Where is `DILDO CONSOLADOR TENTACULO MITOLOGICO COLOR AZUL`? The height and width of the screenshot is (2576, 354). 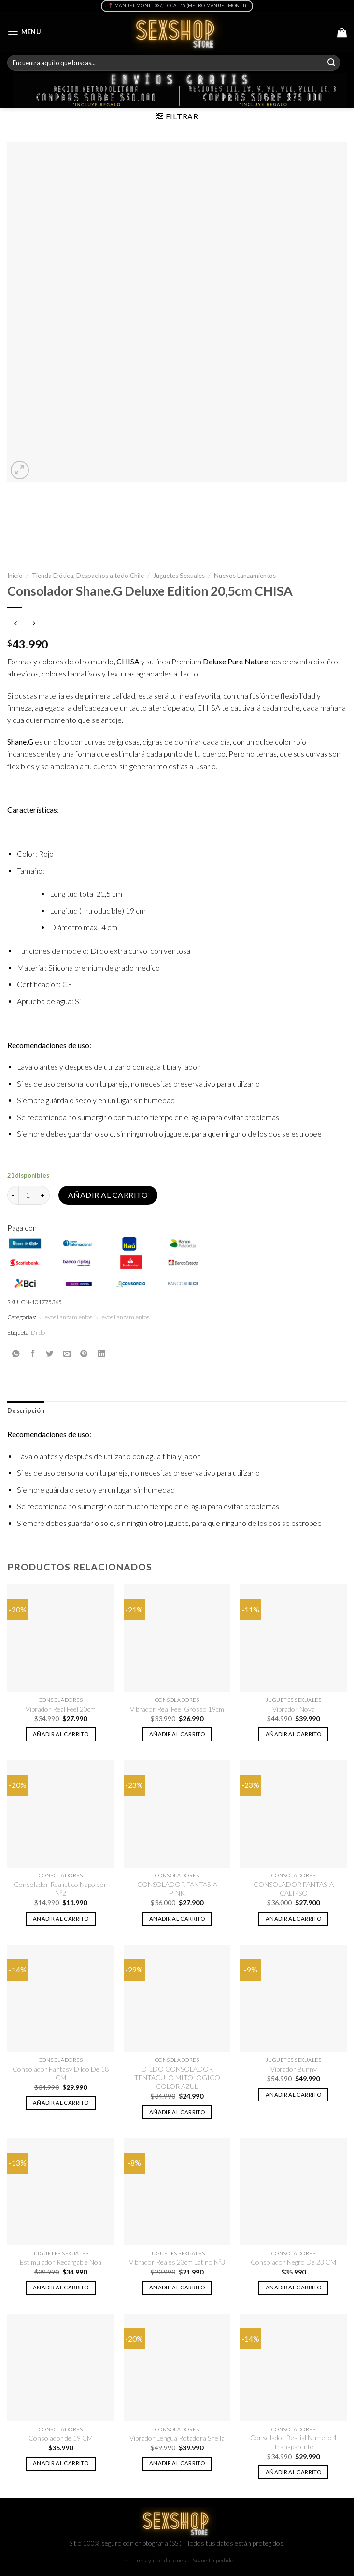
DILDO CONSOLADOR TENTACULO MITOLOGICO COLOR AZUL is located at coordinates (177, 2078).